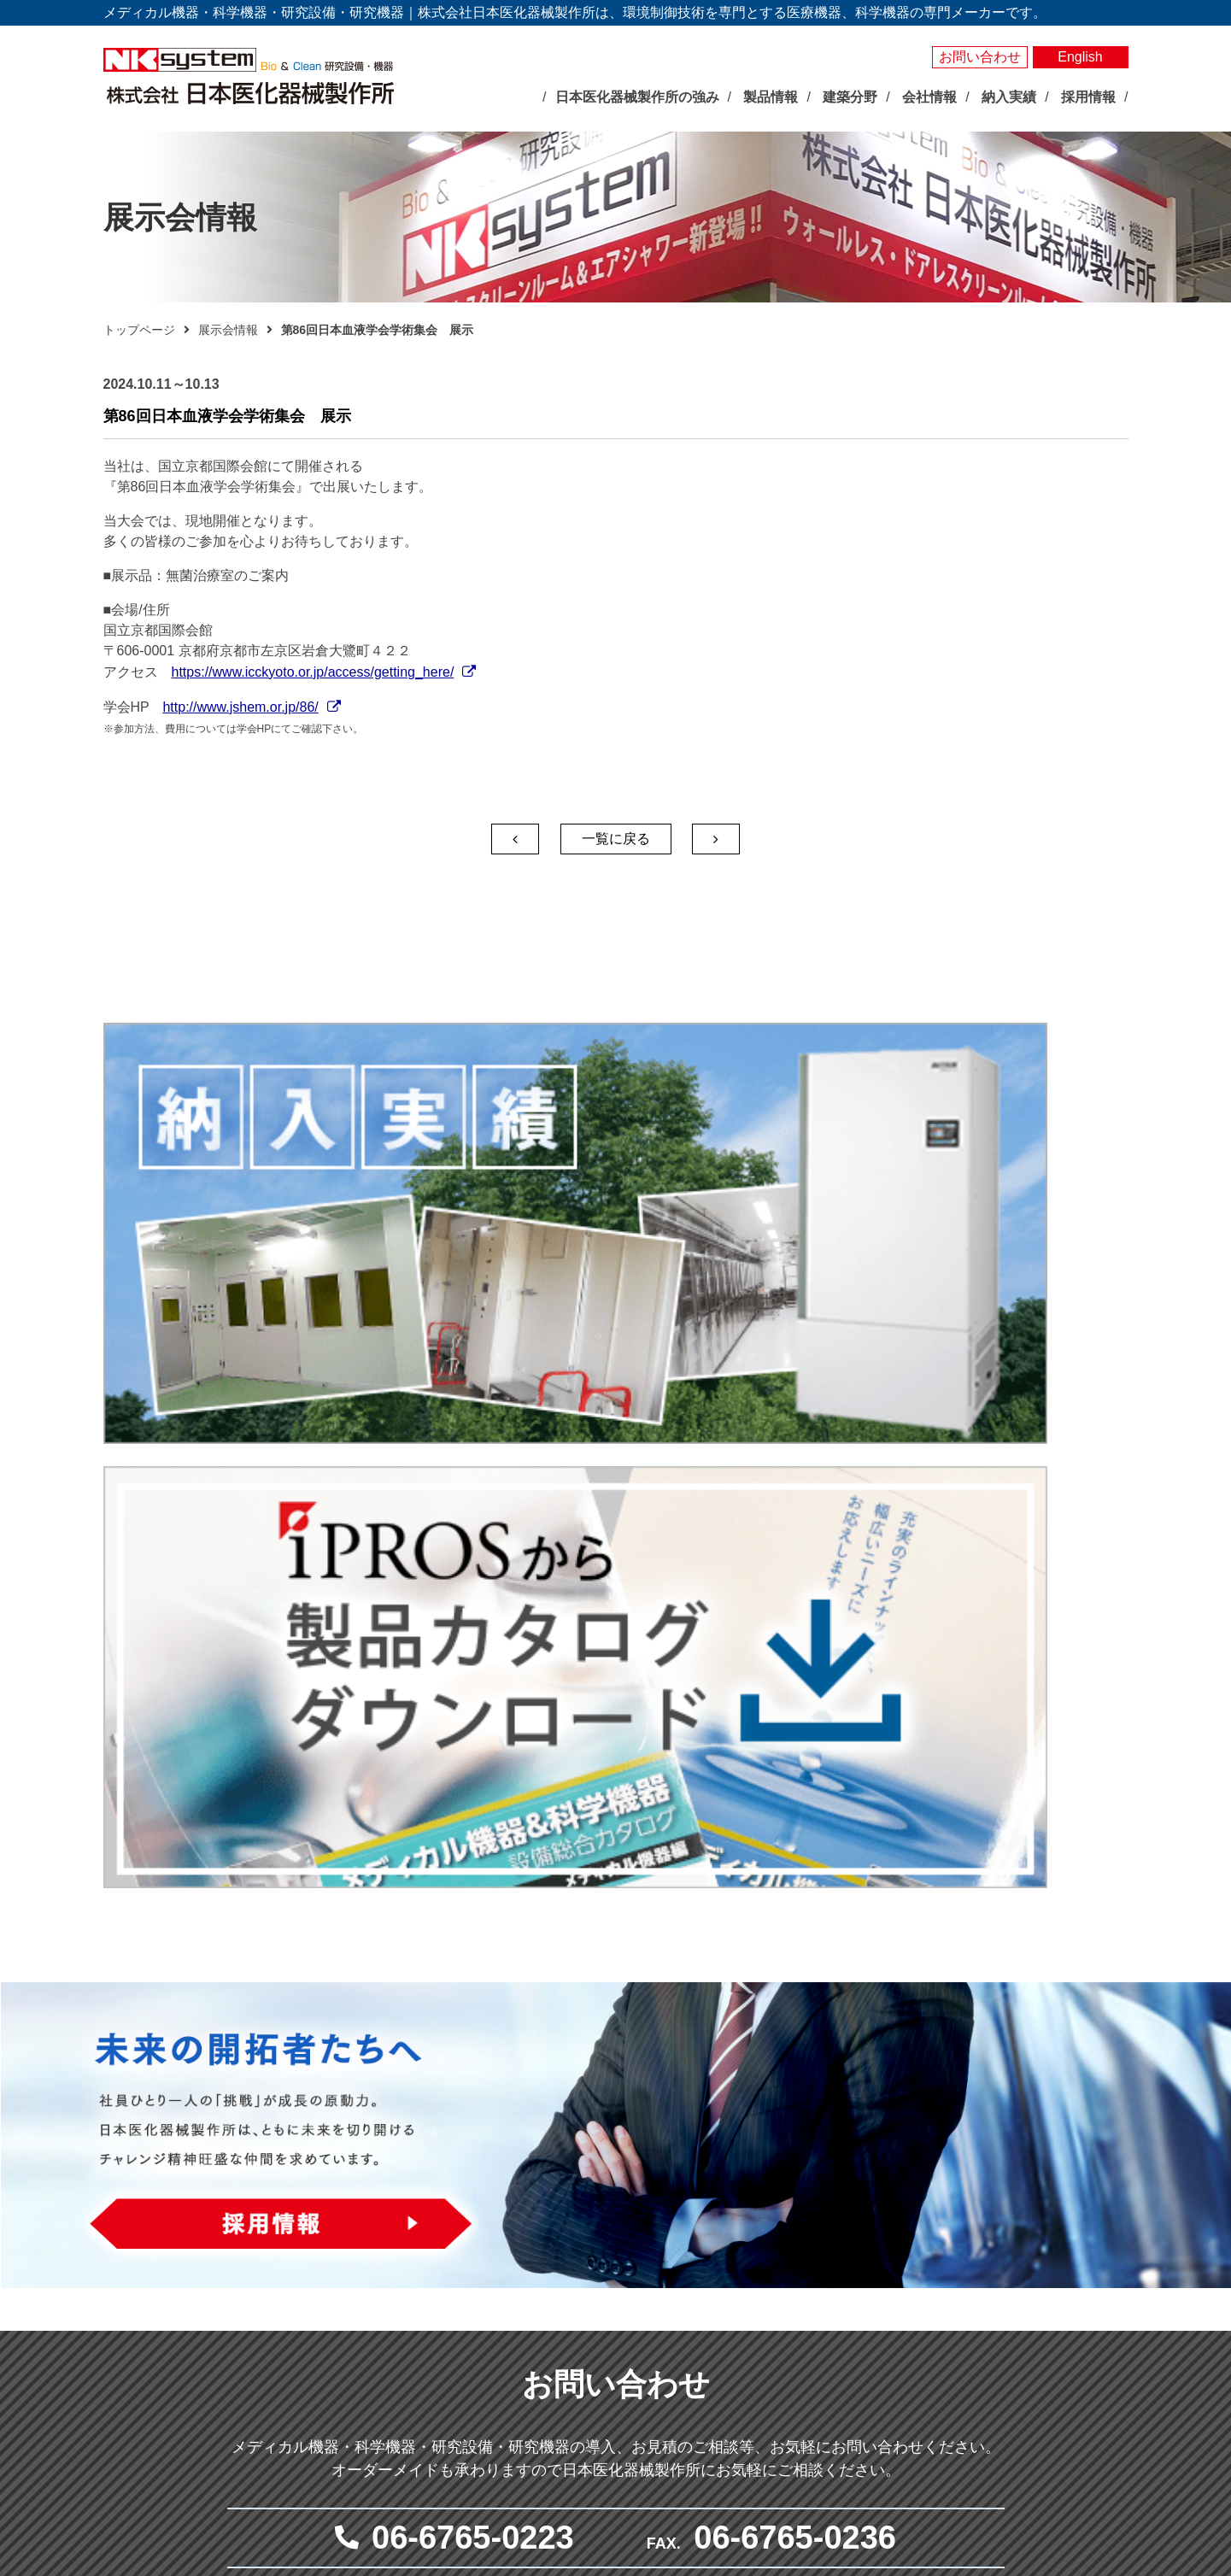 Image resolution: width=1231 pixels, height=2576 pixels. I want to click on 事業所, so click(431, 2391).